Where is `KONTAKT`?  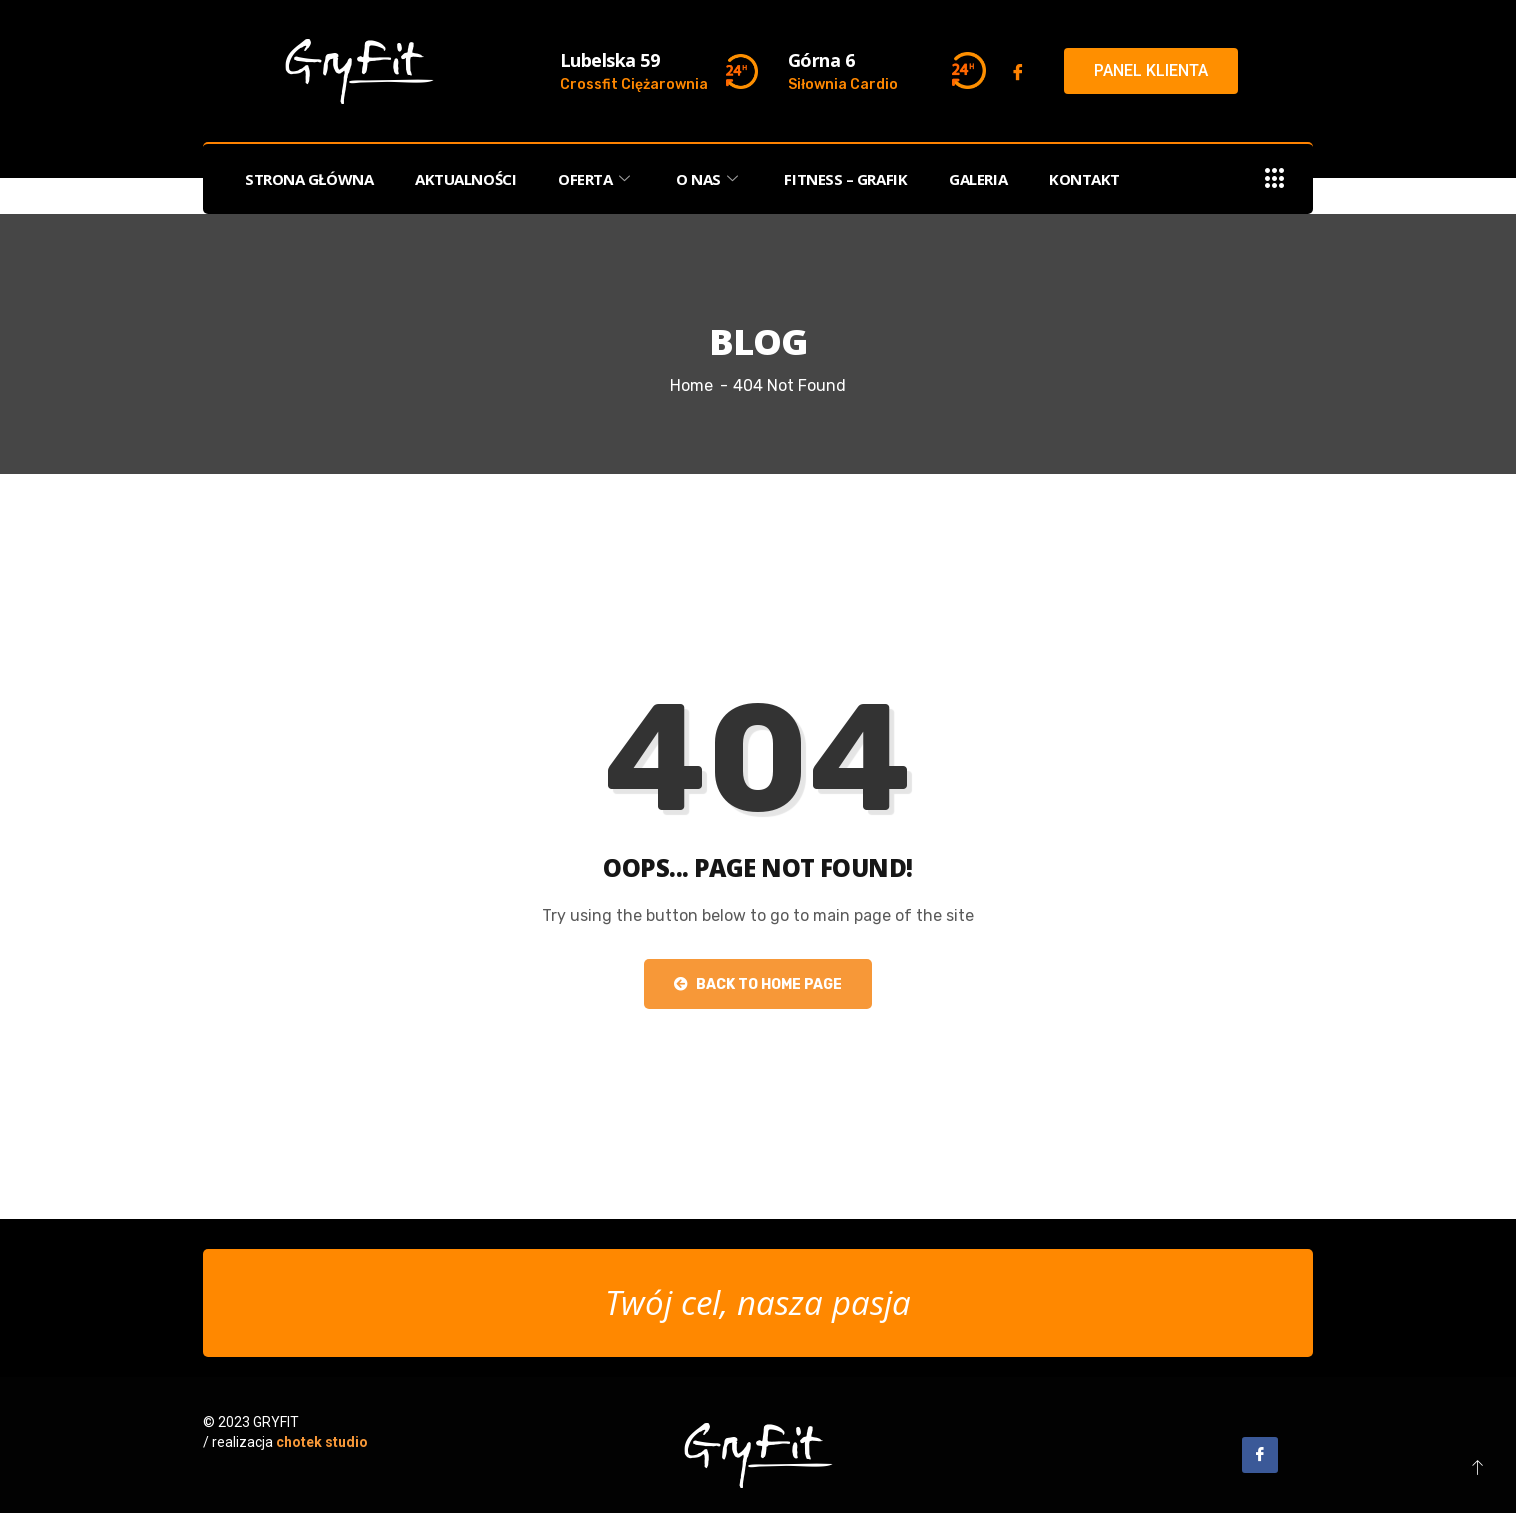 KONTAKT is located at coordinates (1084, 179).